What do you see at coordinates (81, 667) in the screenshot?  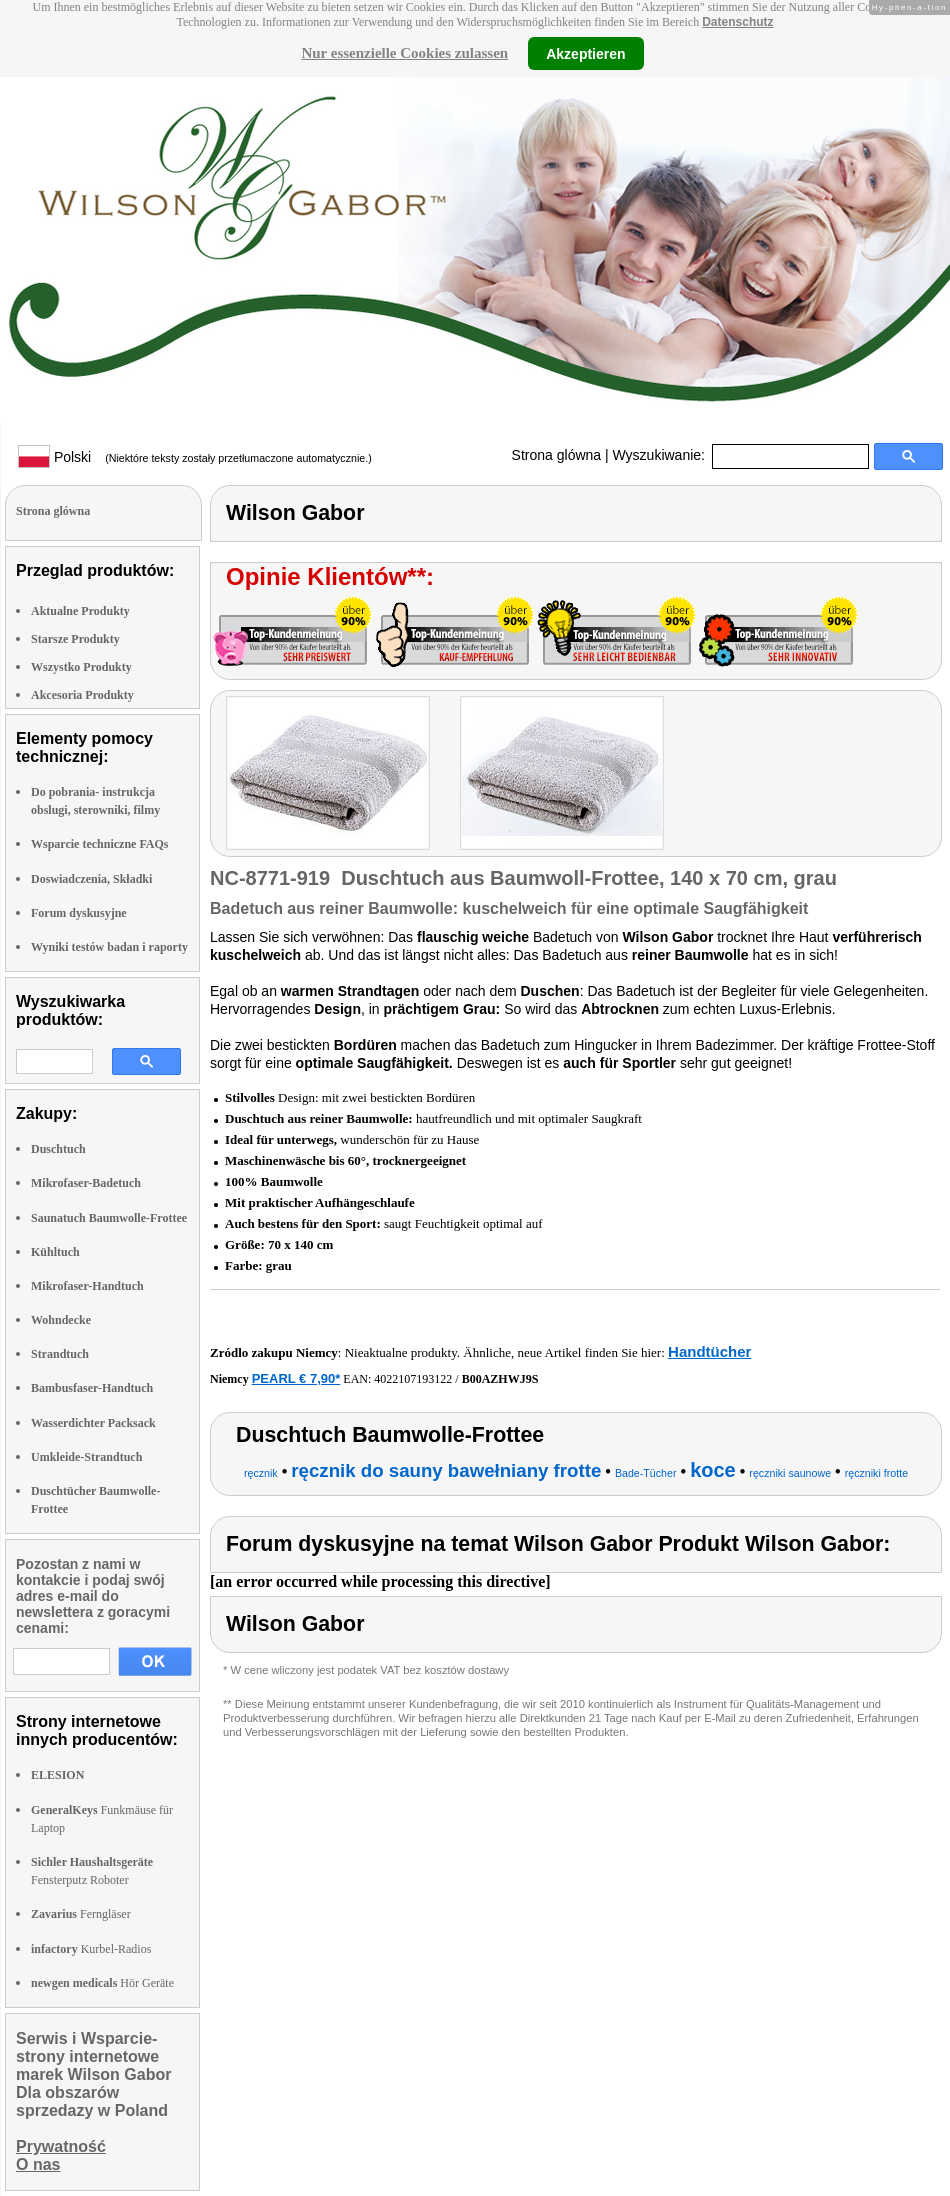 I see `Wszystko Produkty` at bounding box center [81, 667].